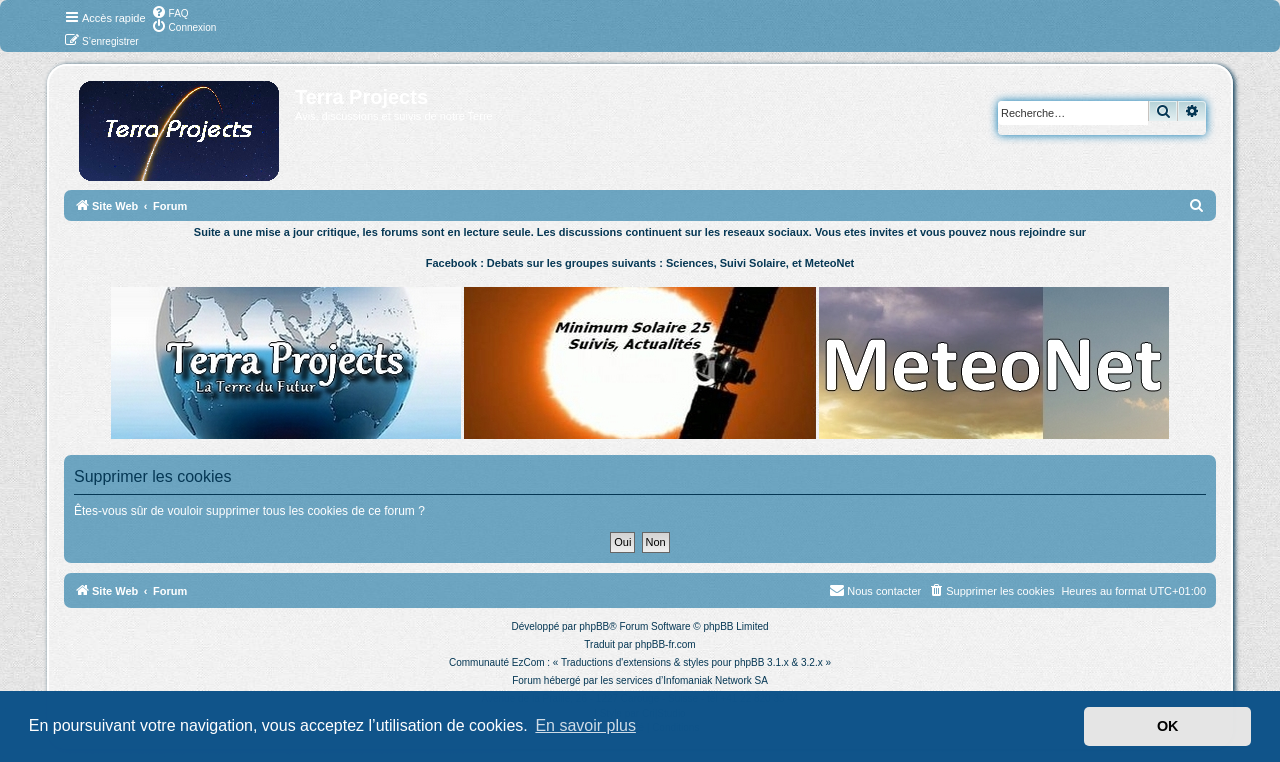 This screenshot has width=1280, height=762. What do you see at coordinates (170, 12) in the screenshot?
I see `[menuitem]` at bounding box center [170, 12].